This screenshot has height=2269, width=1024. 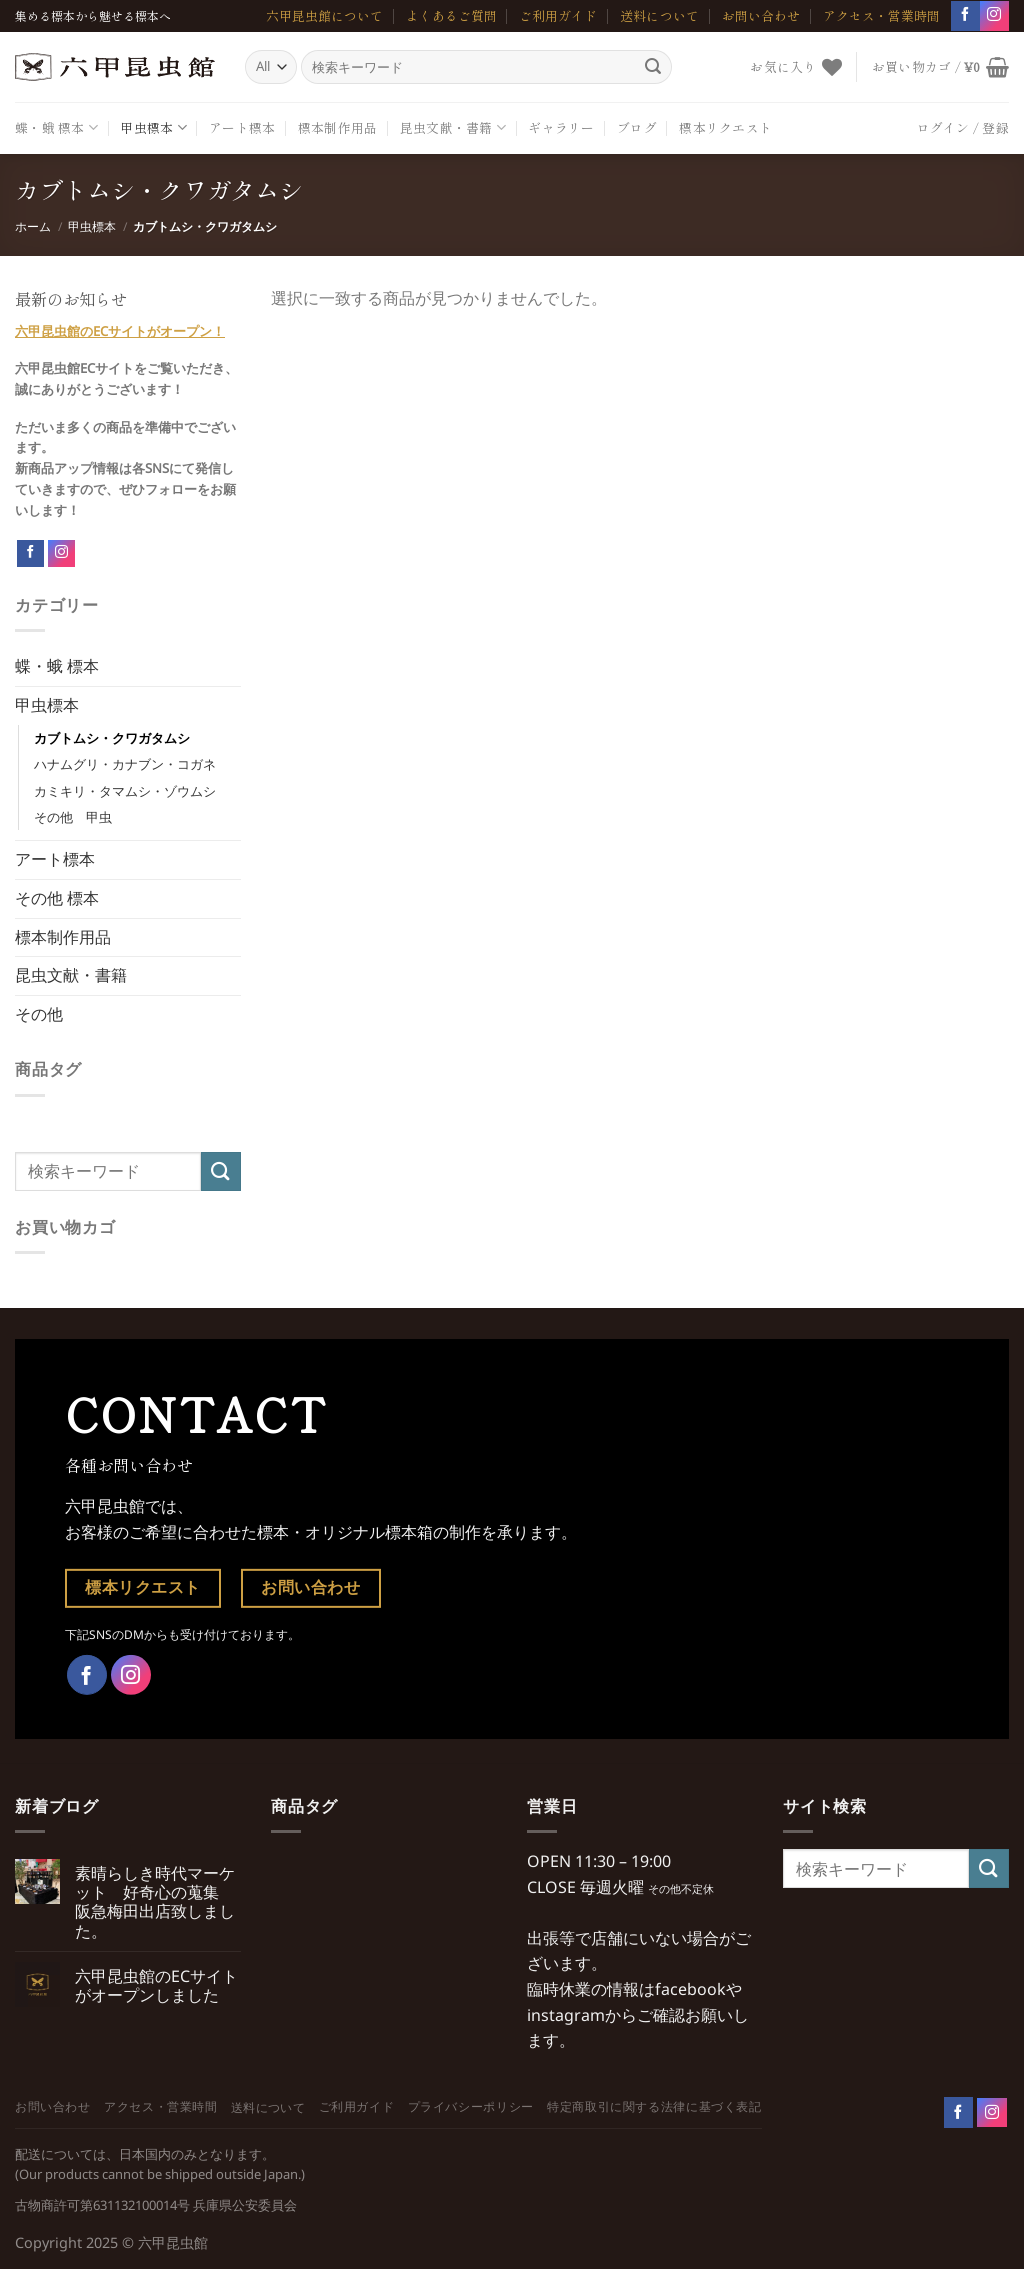 I want to click on その他 甲虫, so click(x=73, y=817).